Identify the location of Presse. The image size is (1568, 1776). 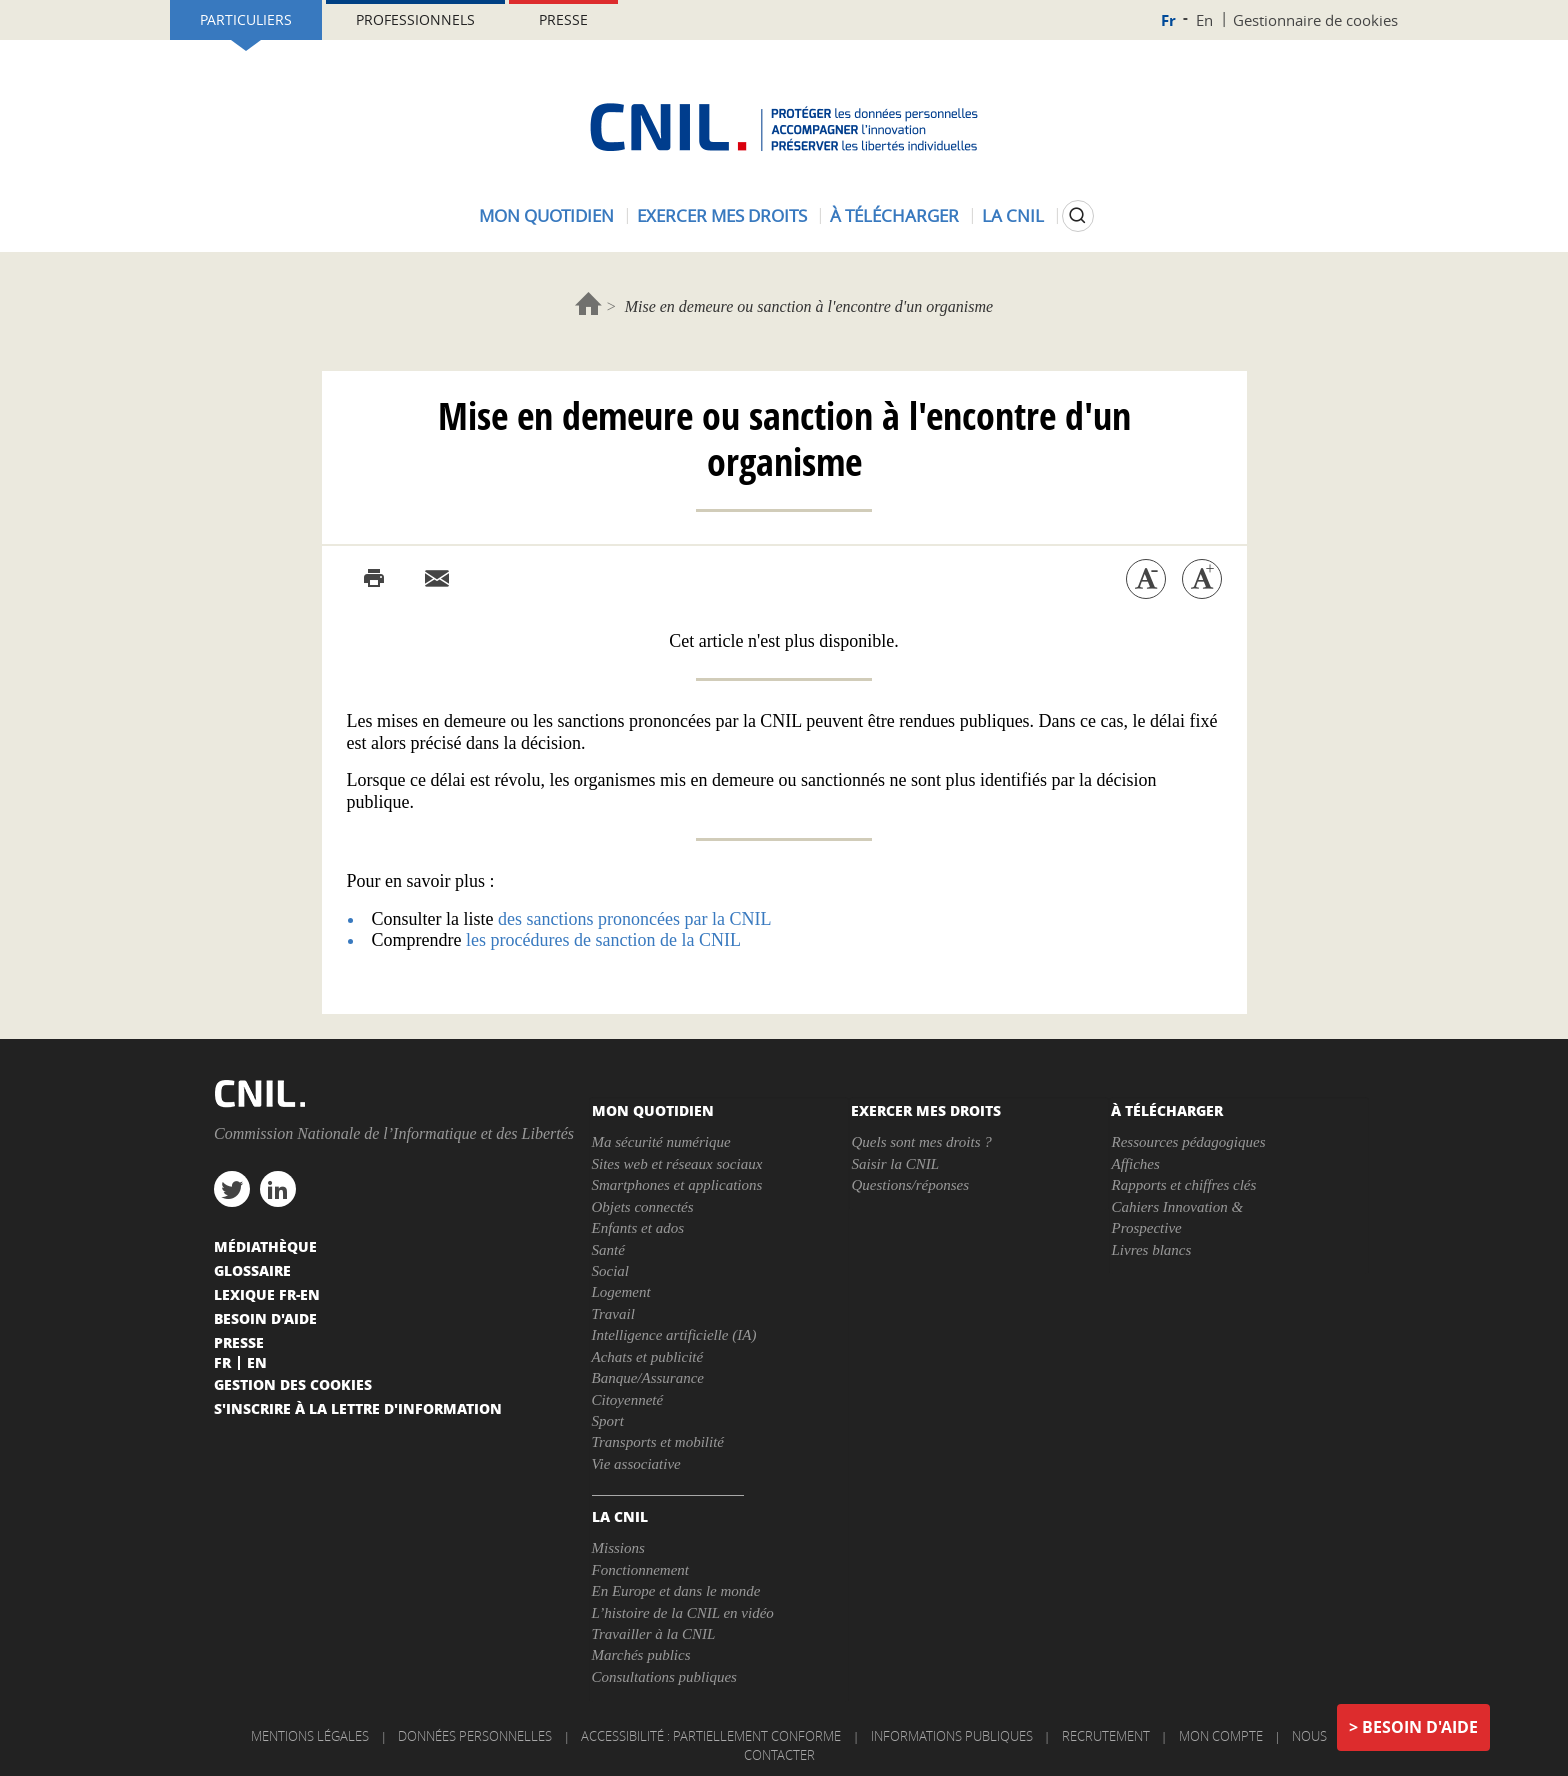
(563, 19).